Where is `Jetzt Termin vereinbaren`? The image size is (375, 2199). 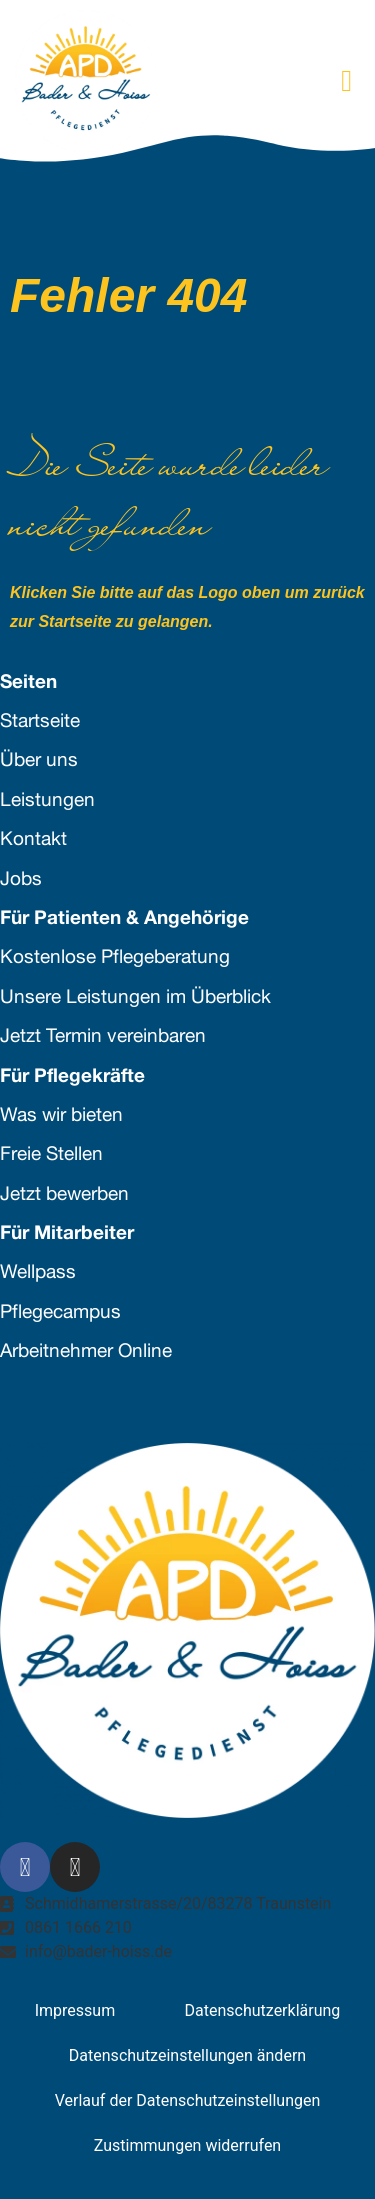
Jetzt Termin vereinbaren is located at coordinates (103, 1037).